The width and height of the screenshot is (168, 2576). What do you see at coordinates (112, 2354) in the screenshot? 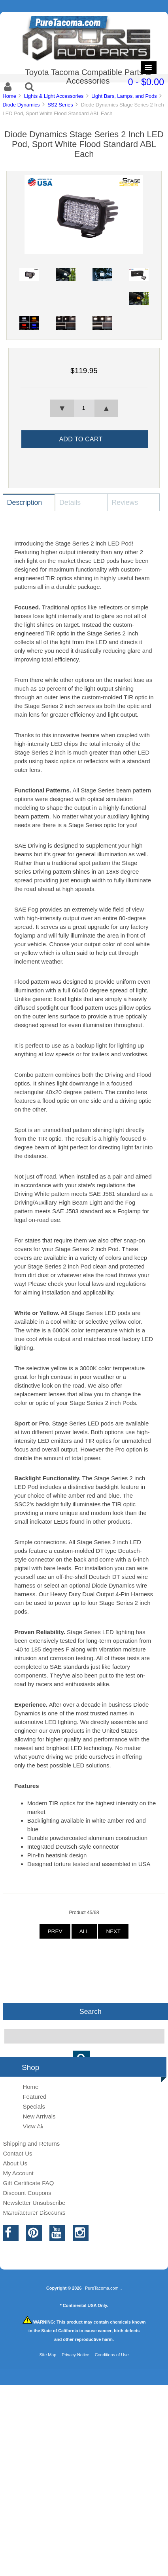
I see `Conditions of Use` at bounding box center [112, 2354].